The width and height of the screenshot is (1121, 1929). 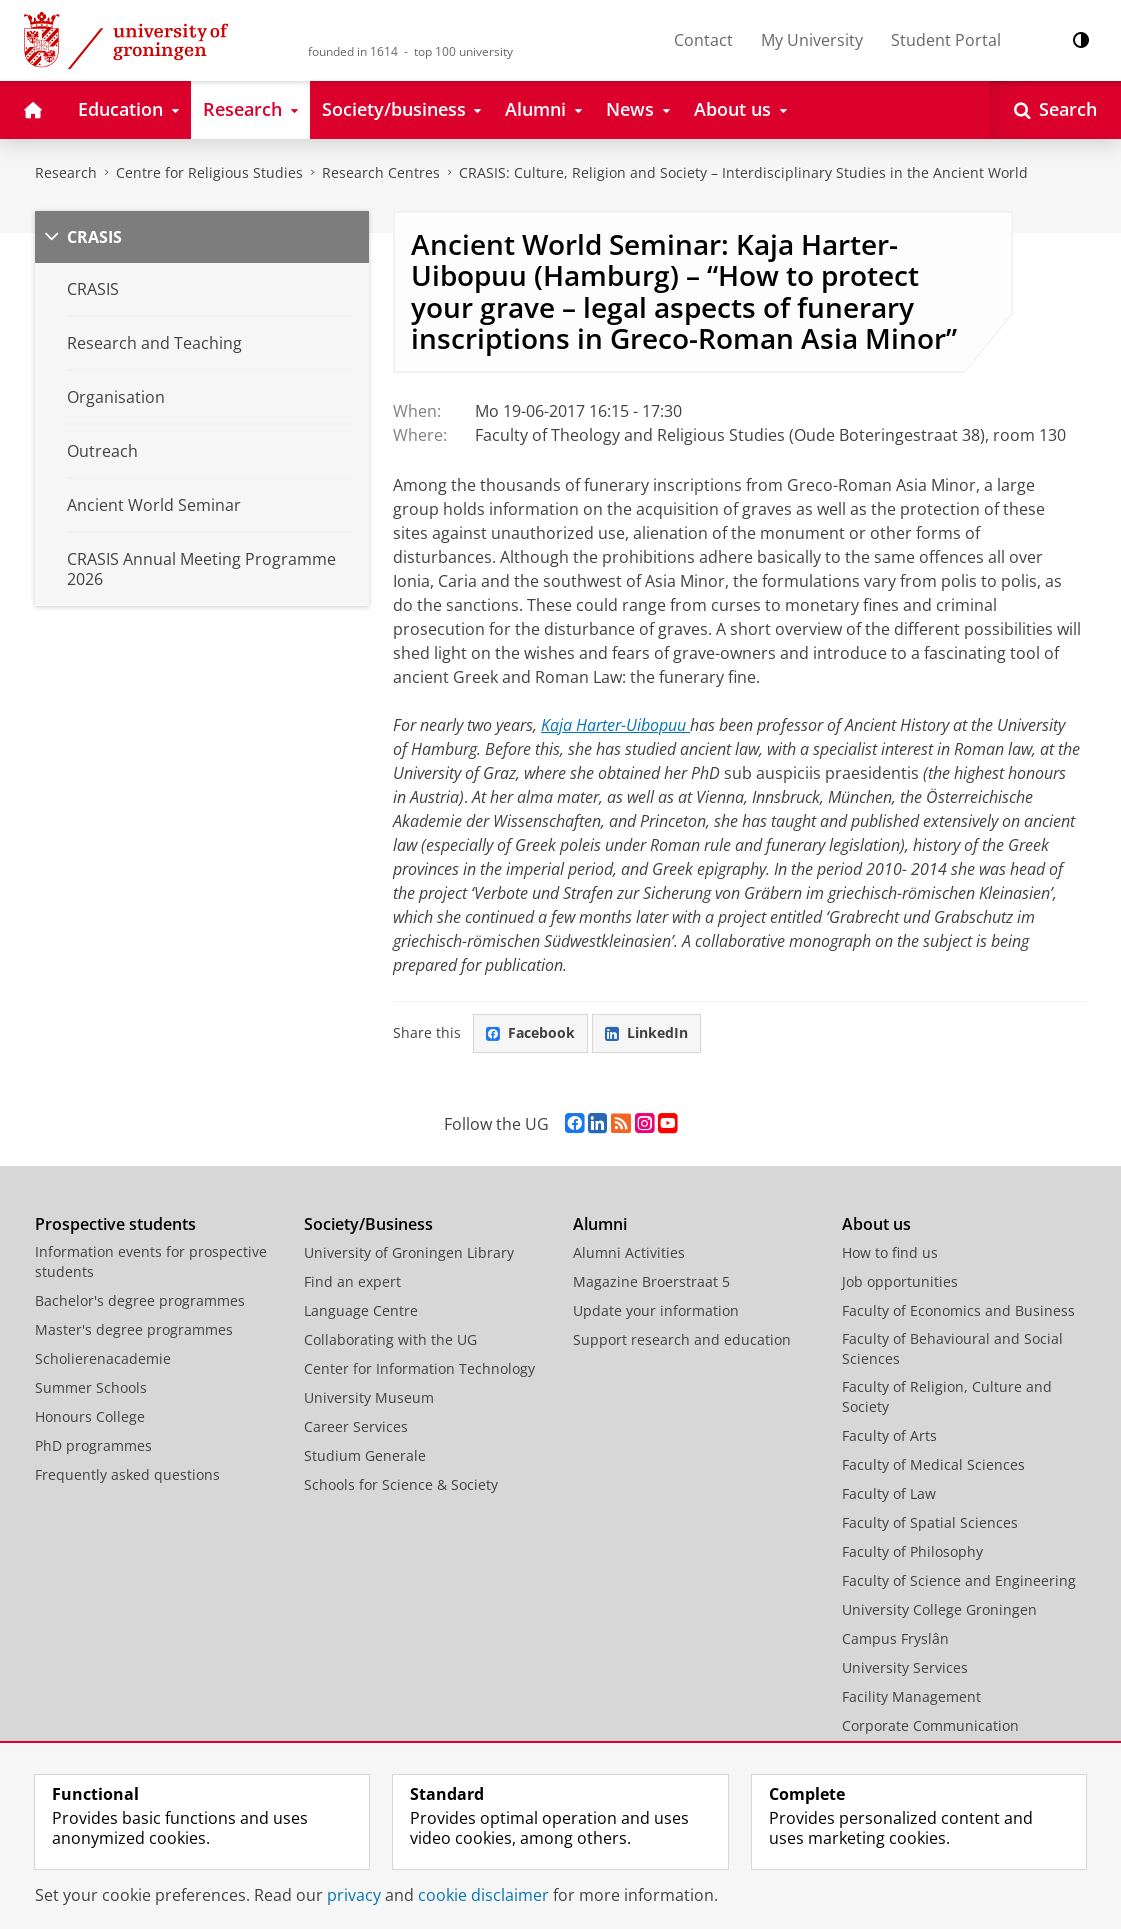 What do you see at coordinates (959, 1580) in the screenshot?
I see `Faculty of Science and Engineering` at bounding box center [959, 1580].